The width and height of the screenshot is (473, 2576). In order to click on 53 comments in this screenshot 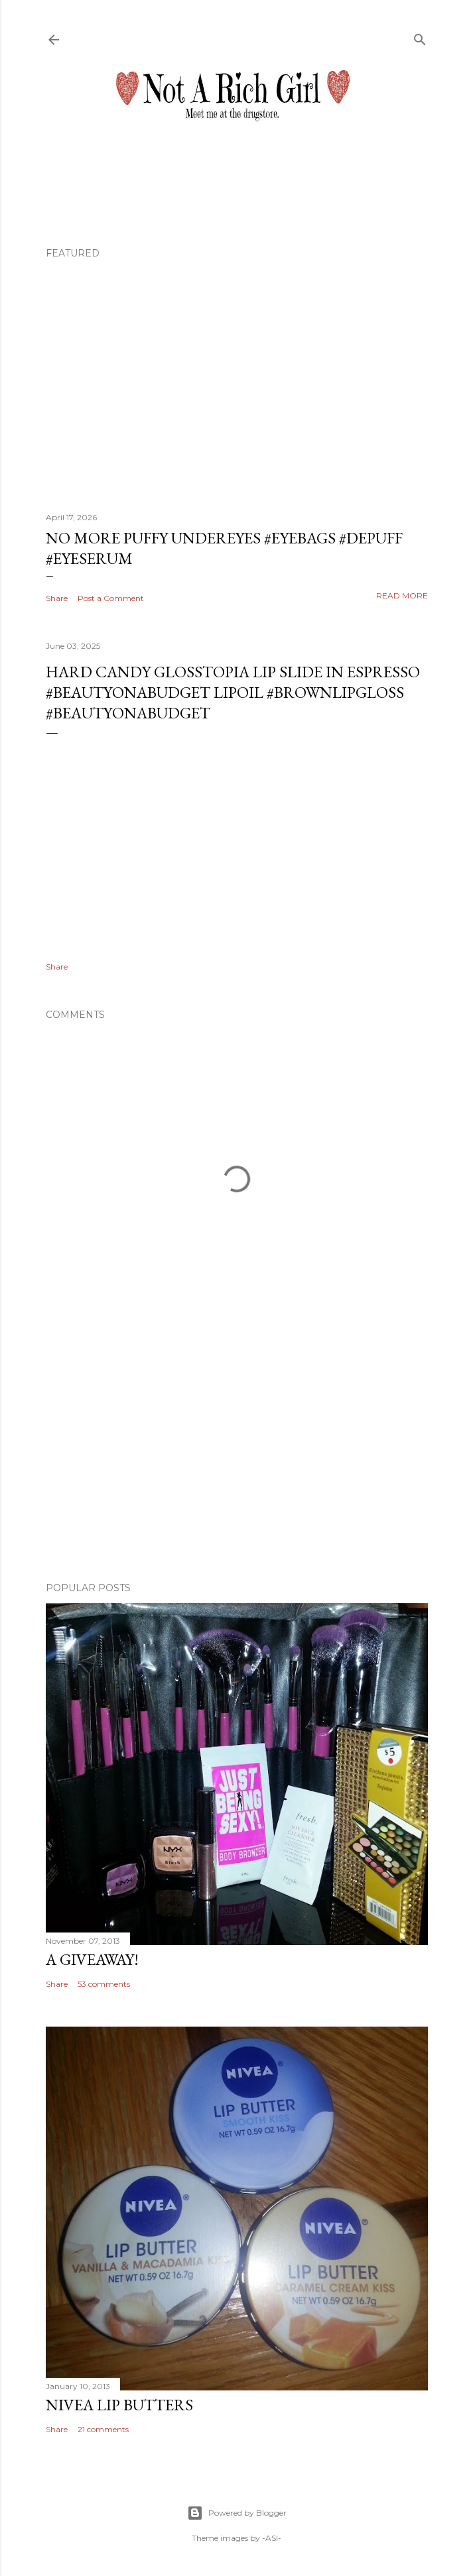, I will do `click(104, 1984)`.